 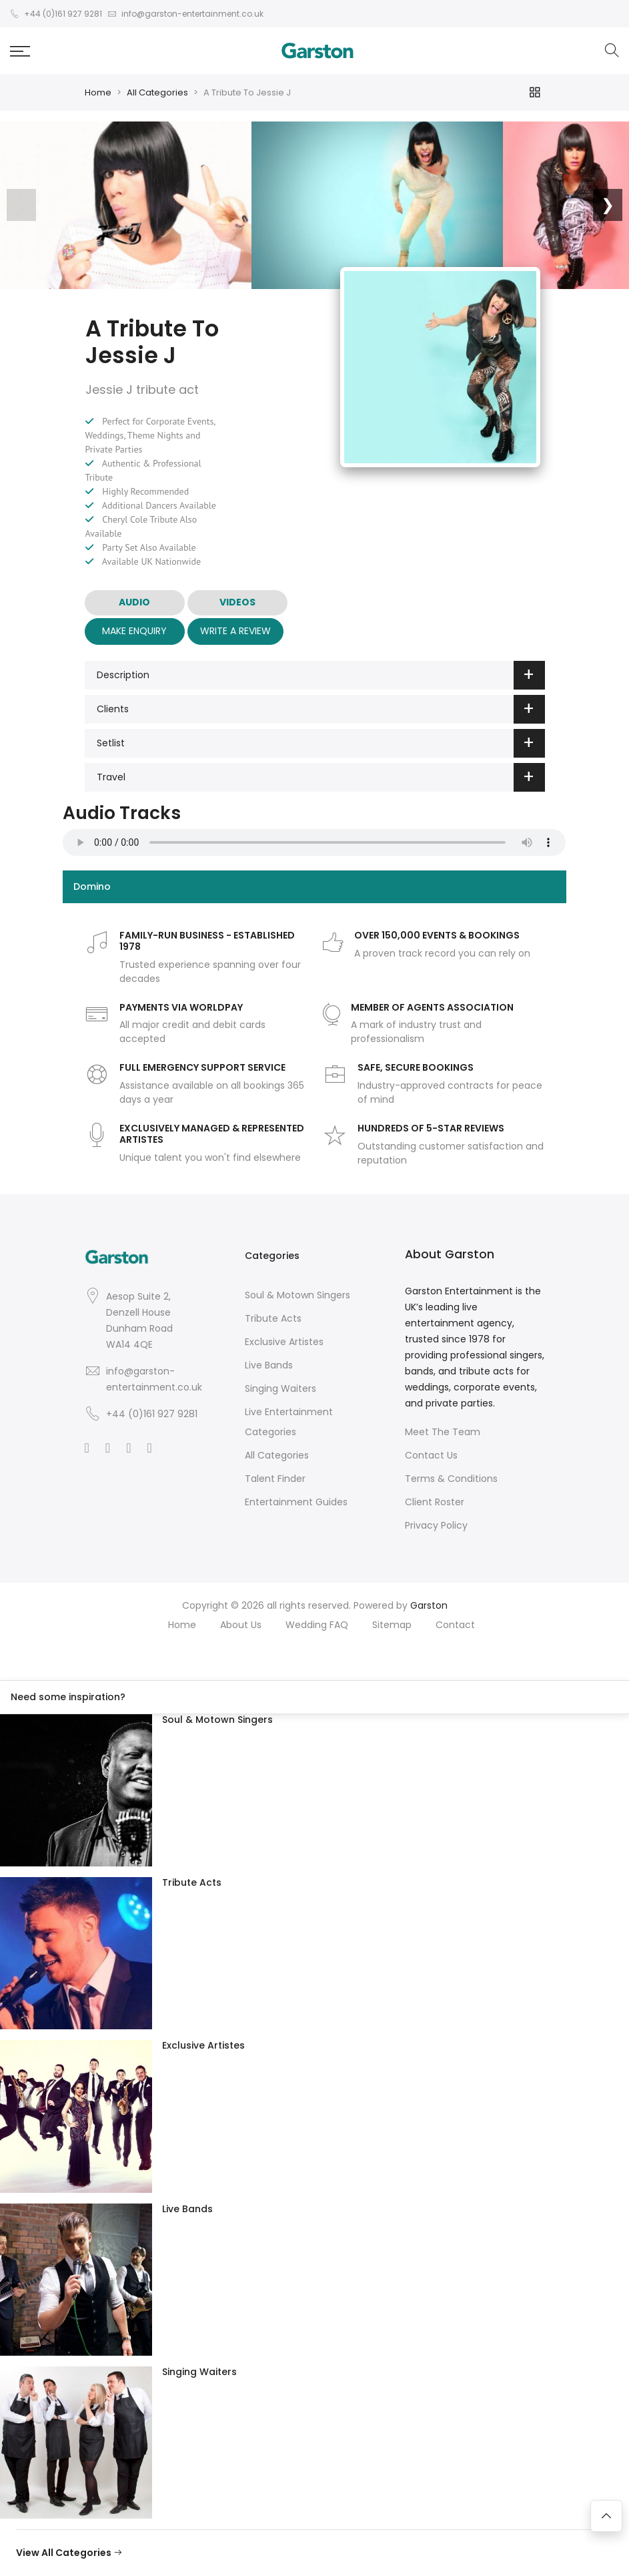 I want to click on Soul & Motown Singers, so click(x=297, y=1295).